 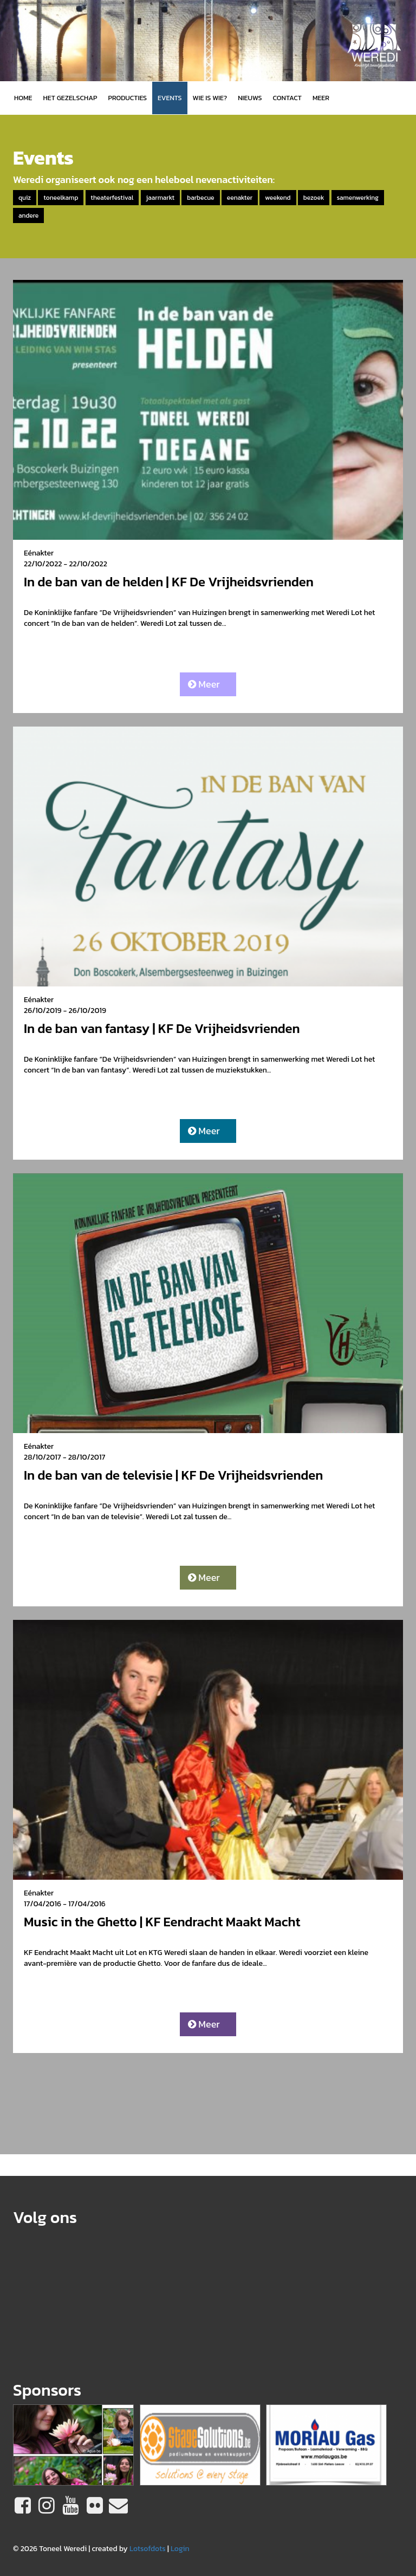 What do you see at coordinates (204, 684) in the screenshot?
I see `Meer` at bounding box center [204, 684].